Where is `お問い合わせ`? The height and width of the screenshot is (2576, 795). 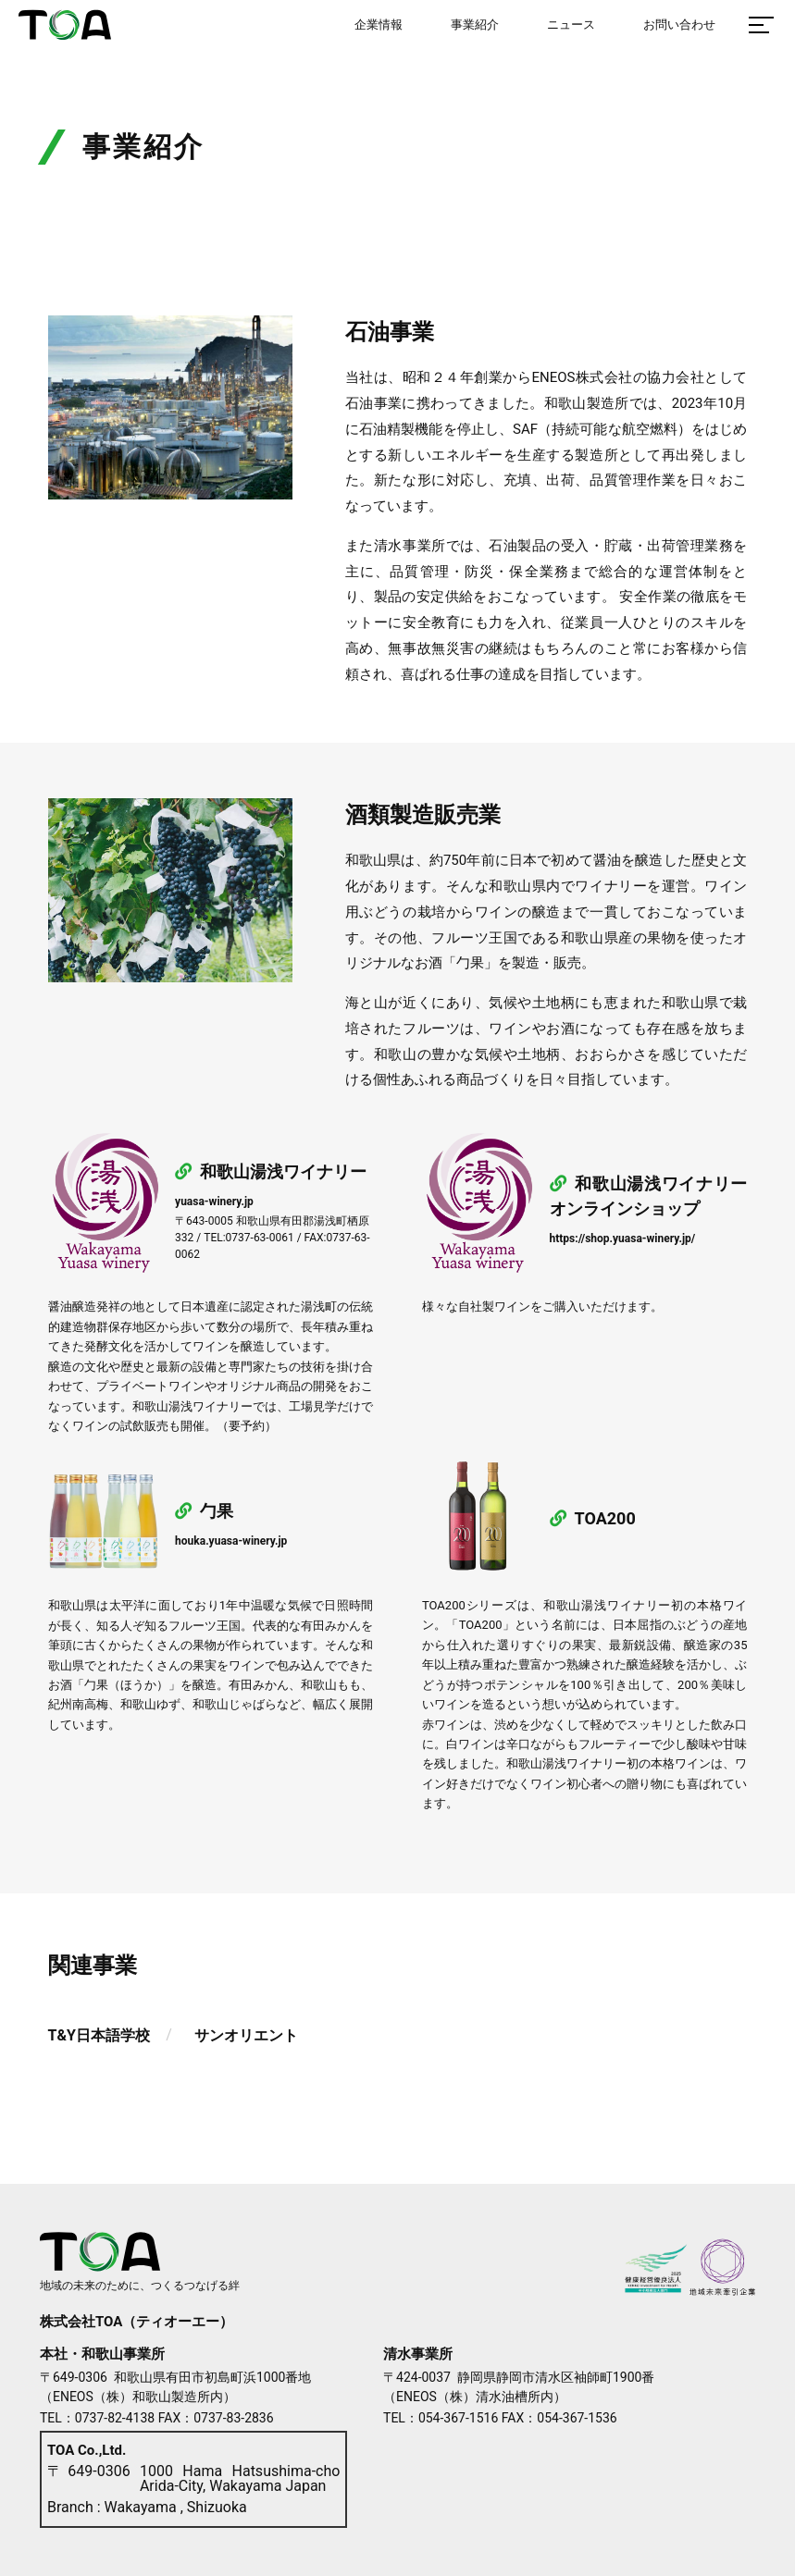 お問い合わせ is located at coordinates (679, 24).